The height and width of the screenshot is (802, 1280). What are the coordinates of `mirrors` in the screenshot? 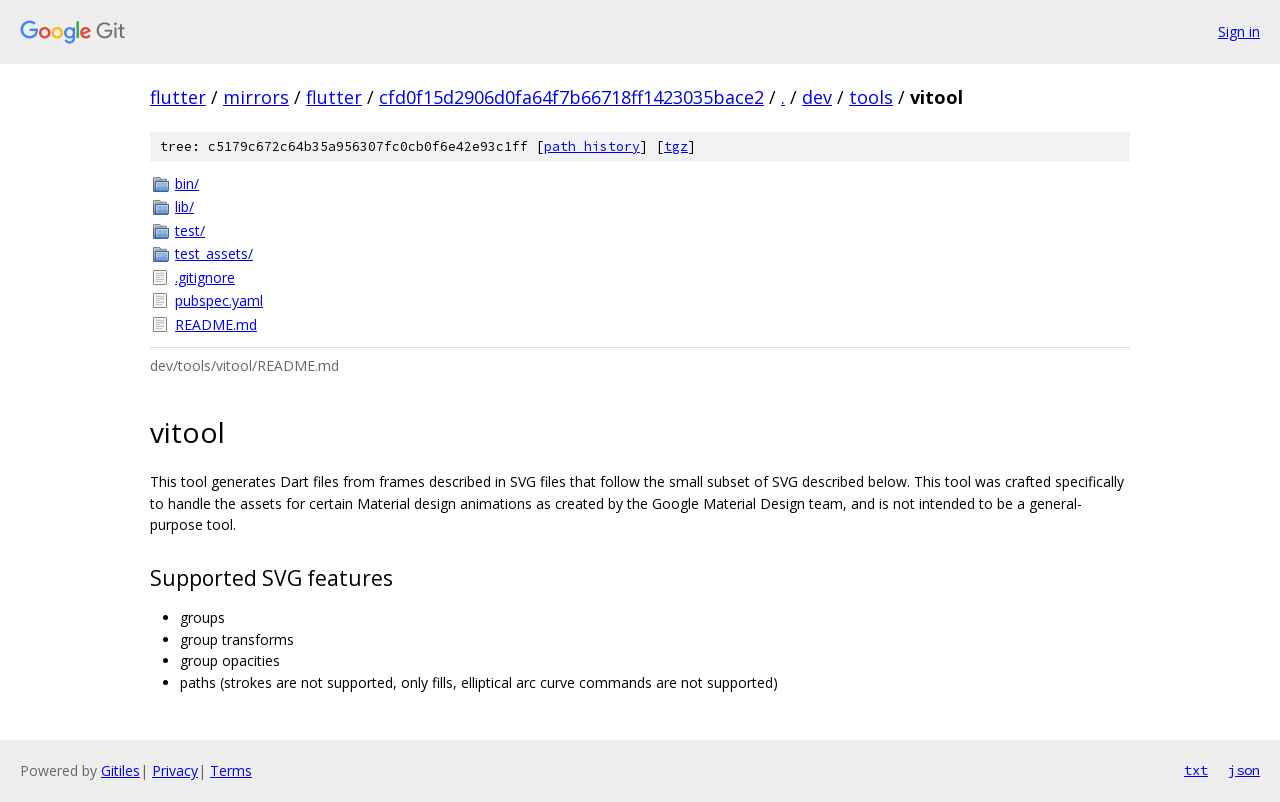 It's located at (256, 97).